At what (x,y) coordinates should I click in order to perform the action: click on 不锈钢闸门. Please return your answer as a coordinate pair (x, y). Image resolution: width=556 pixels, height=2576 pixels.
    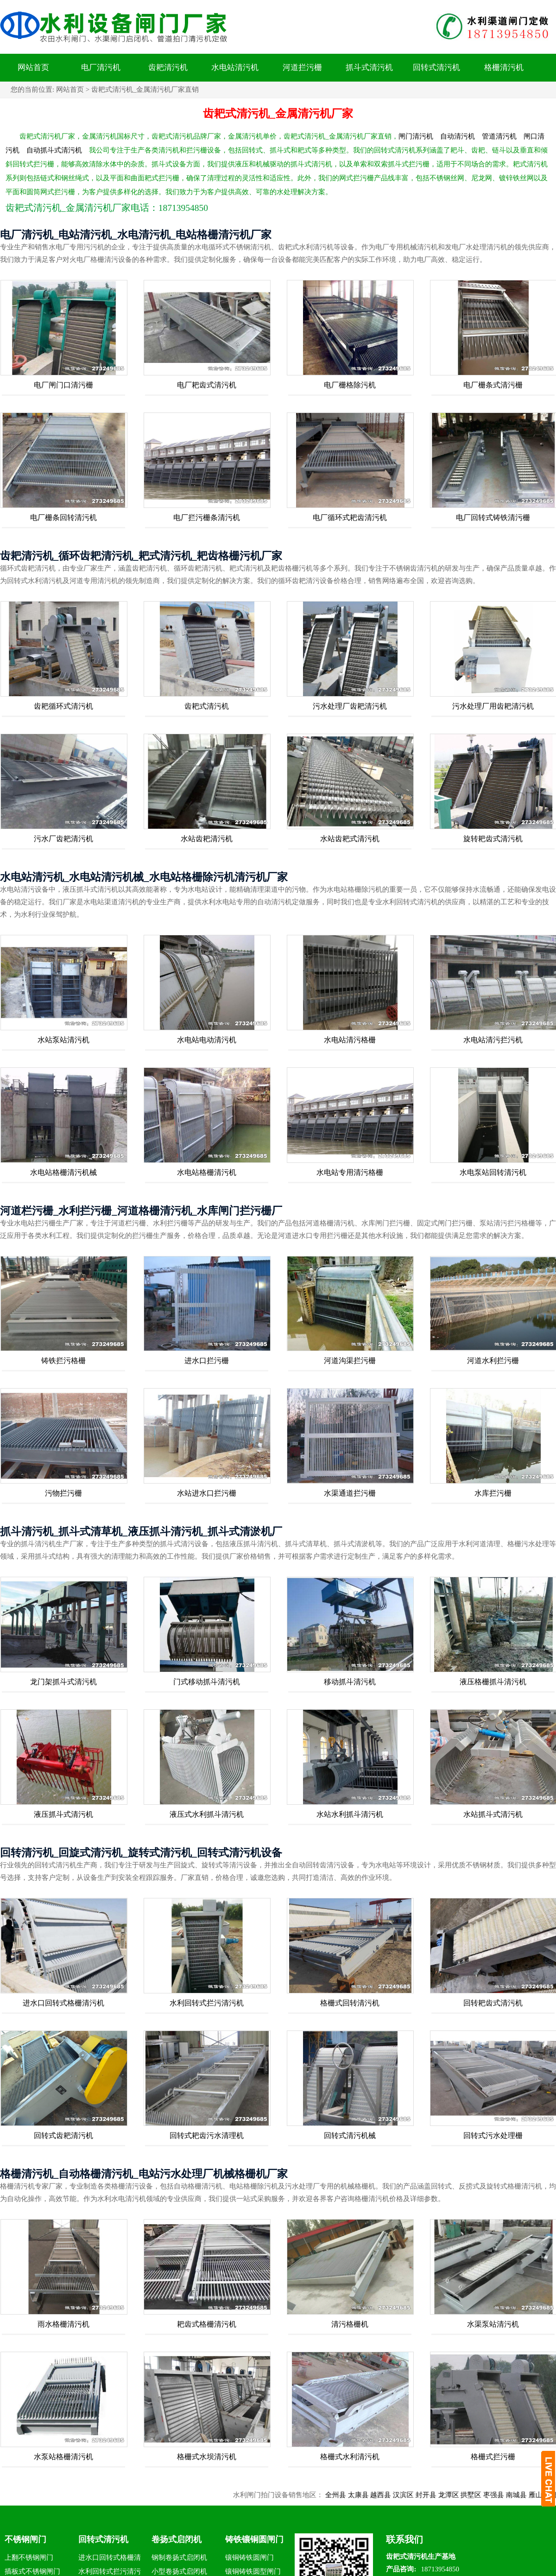
    Looking at the image, I should click on (25, 2539).